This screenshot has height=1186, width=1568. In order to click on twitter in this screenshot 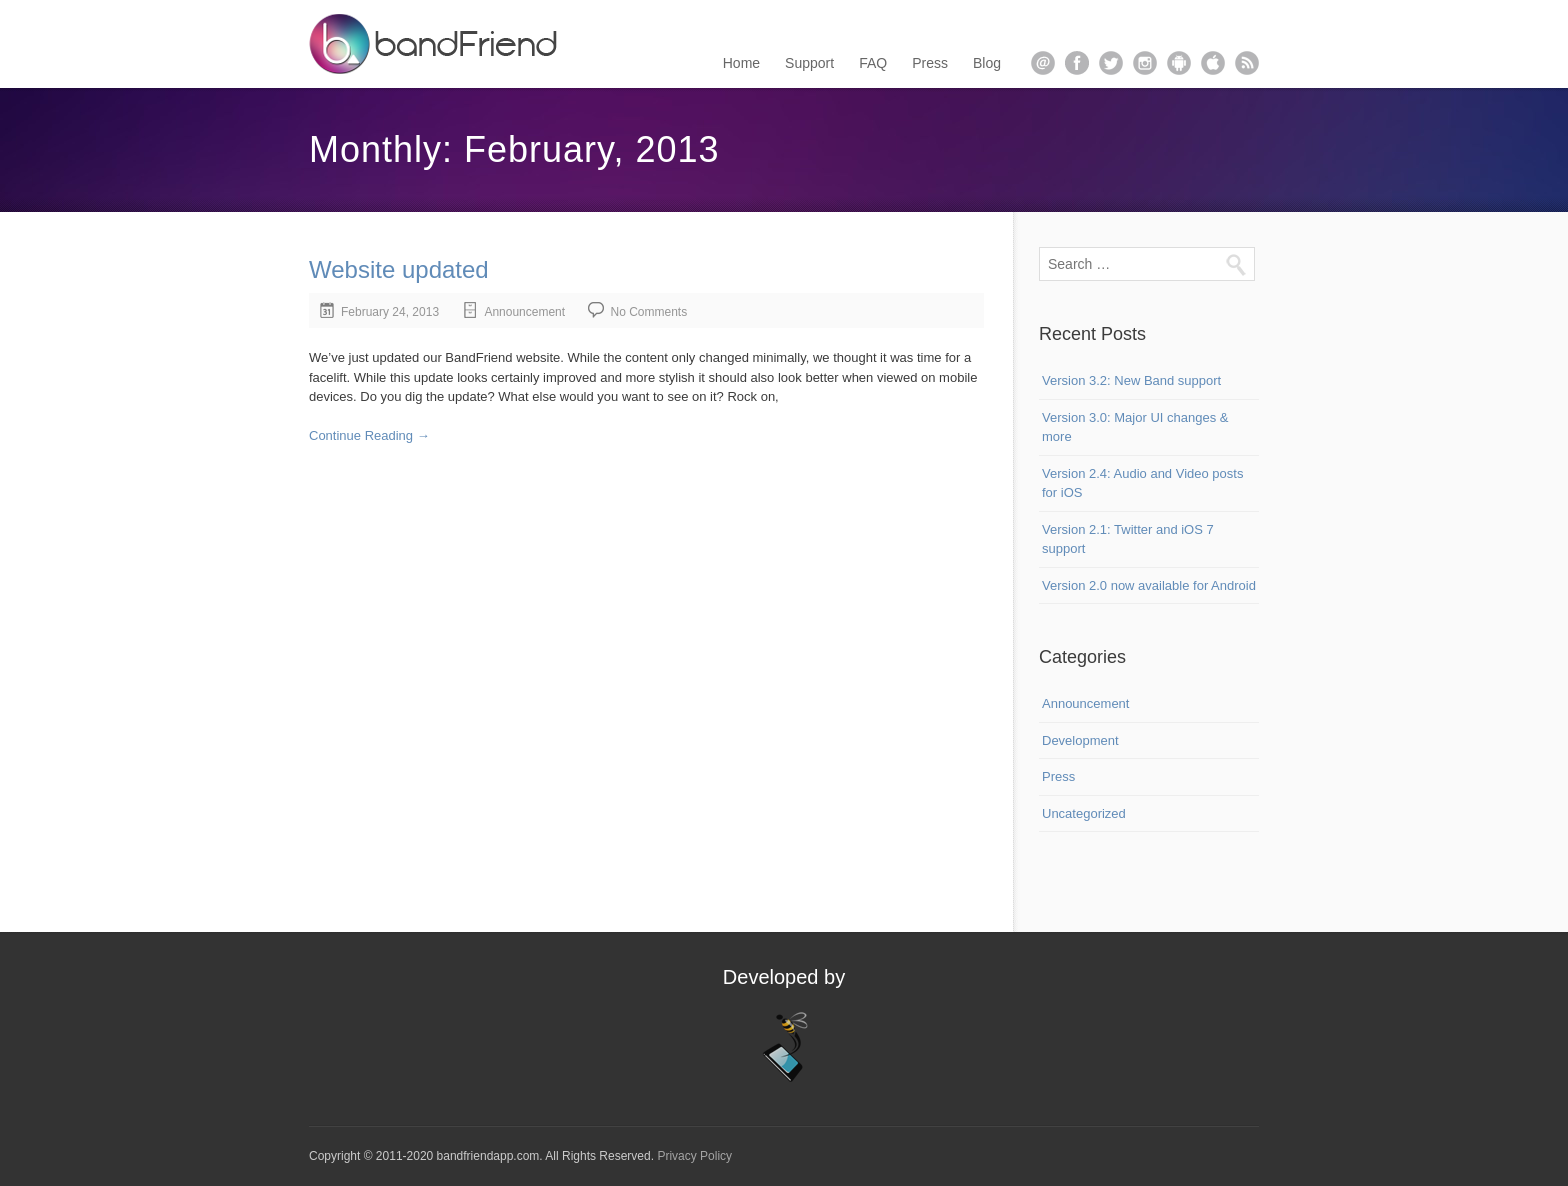, I will do `click(1111, 63)`.